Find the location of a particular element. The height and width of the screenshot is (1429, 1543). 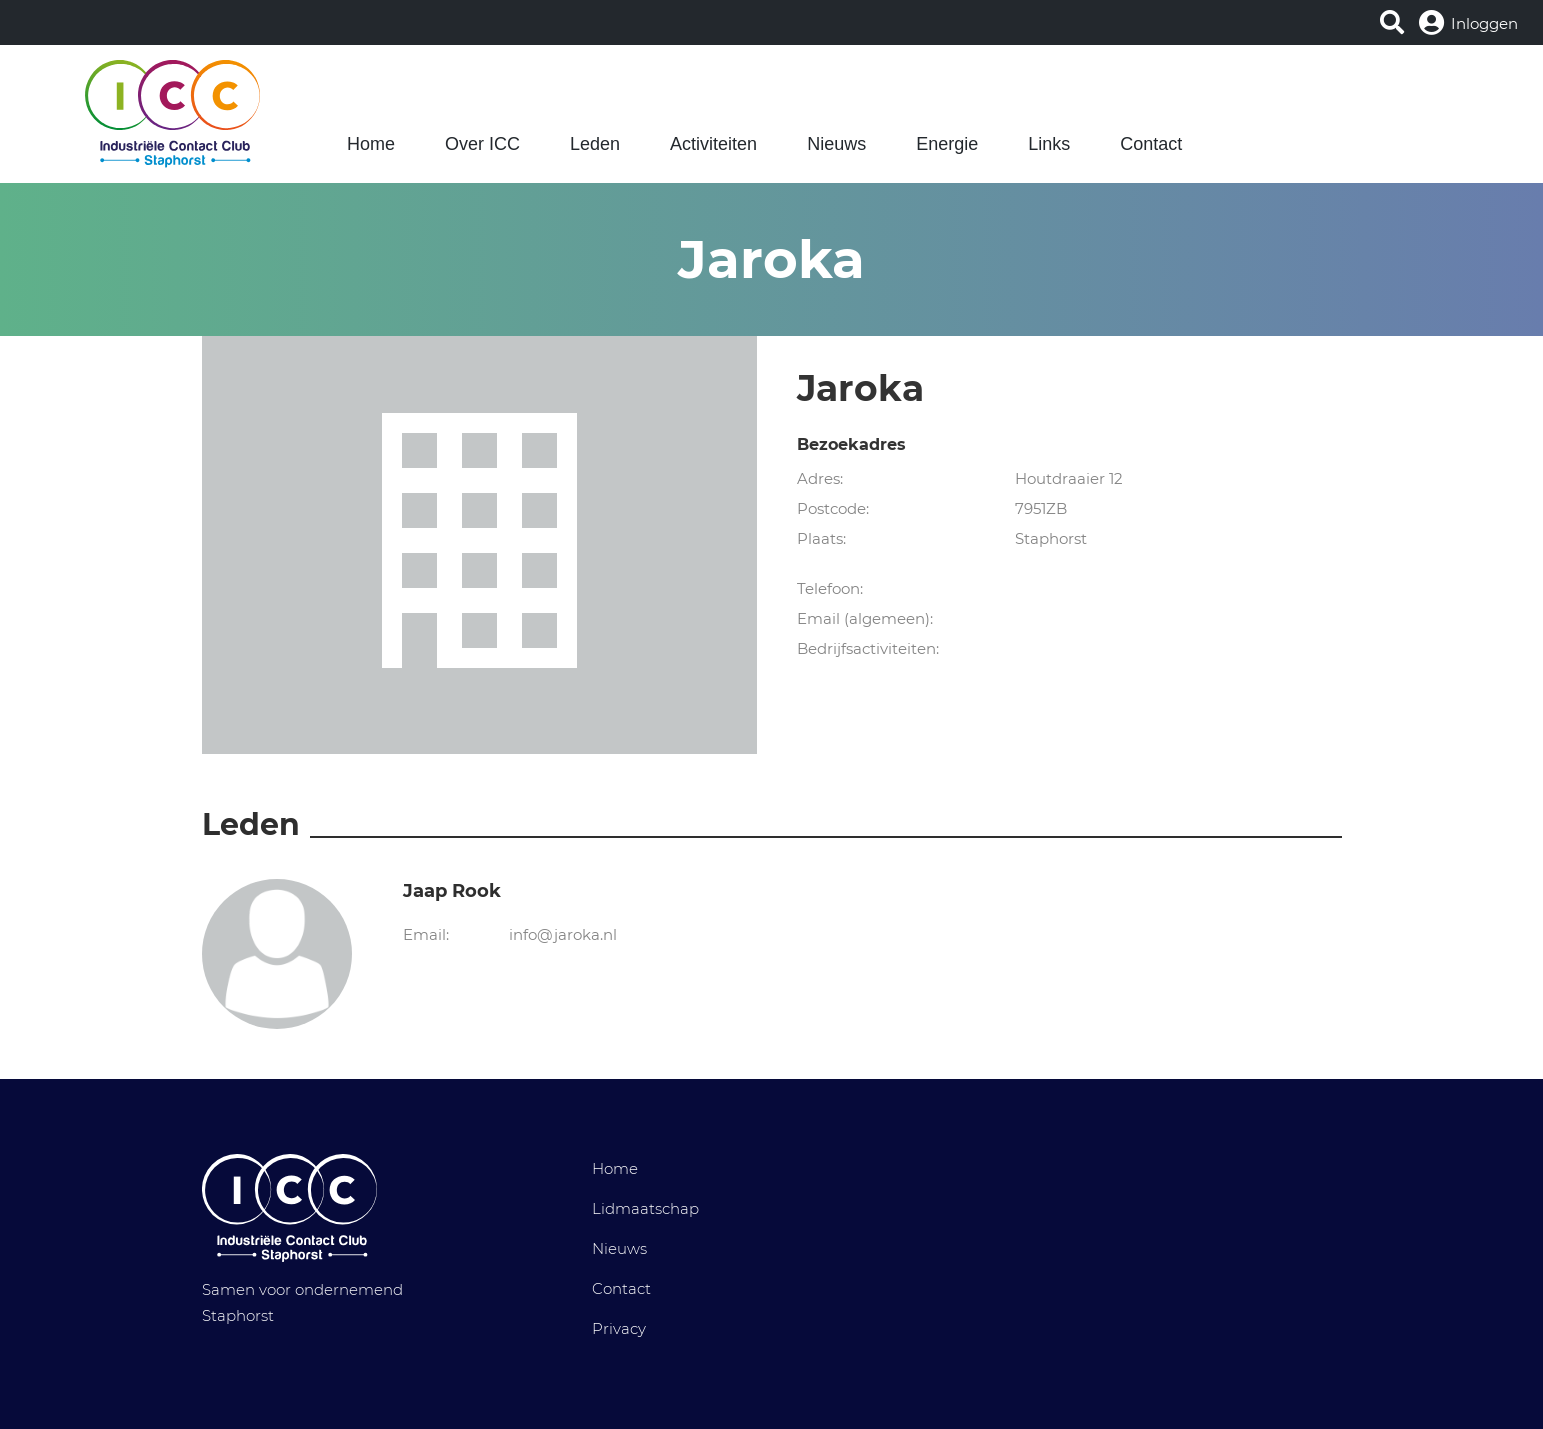

Home is located at coordinates (371, 144).